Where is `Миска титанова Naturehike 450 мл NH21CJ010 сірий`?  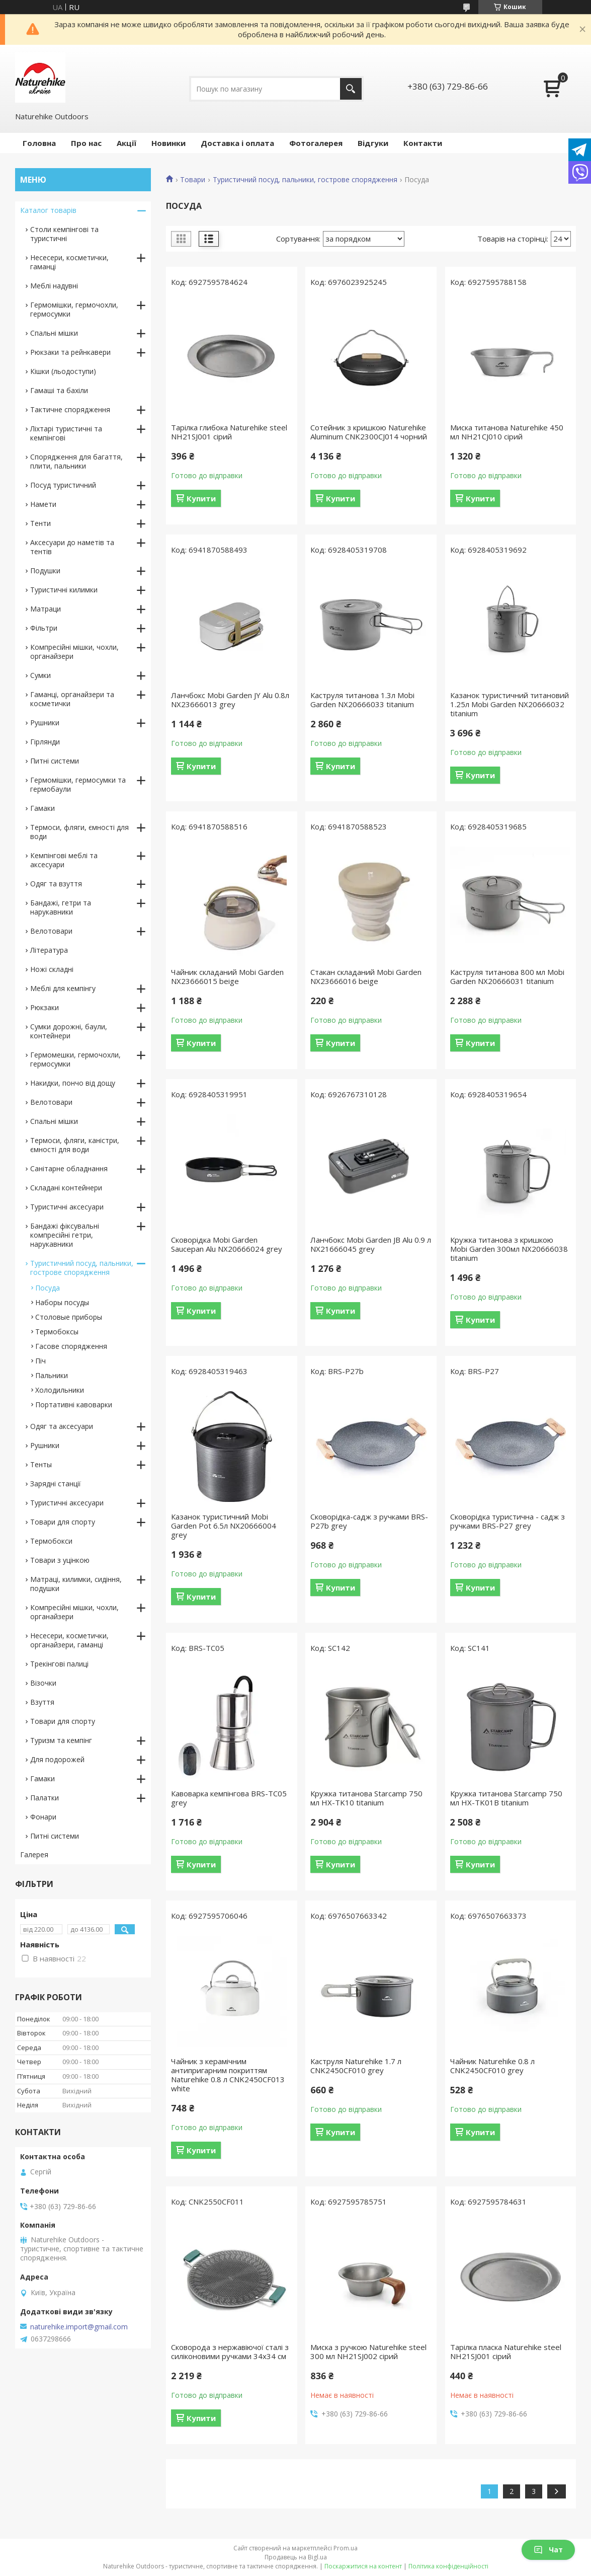 Миска титанова Naturehike 450 мл NH21CJ010 сірий is located at coordinates (506, 432).